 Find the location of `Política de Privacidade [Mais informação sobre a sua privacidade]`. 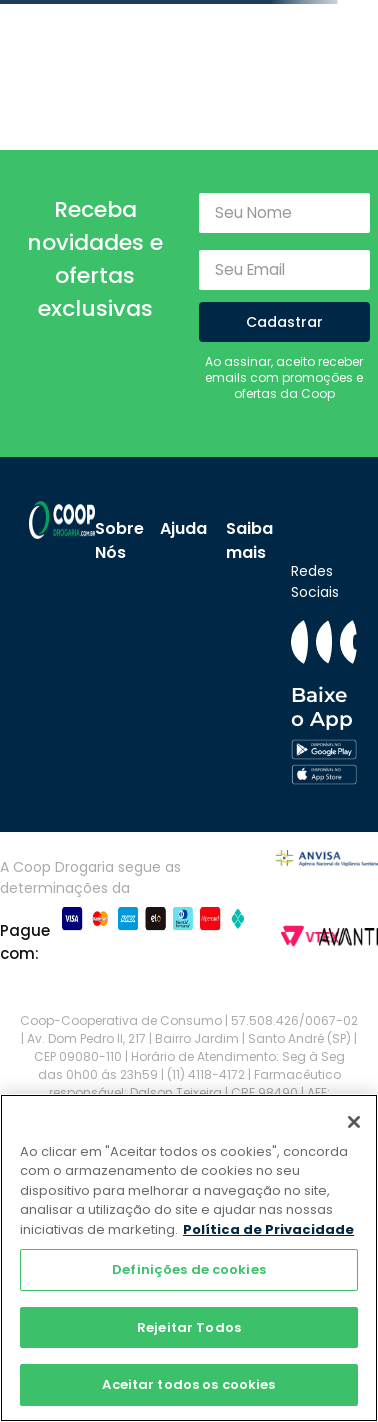

Política de Privacidade [Mais informação sobre a sua privacidade] is located at coordinates (268, 1229).